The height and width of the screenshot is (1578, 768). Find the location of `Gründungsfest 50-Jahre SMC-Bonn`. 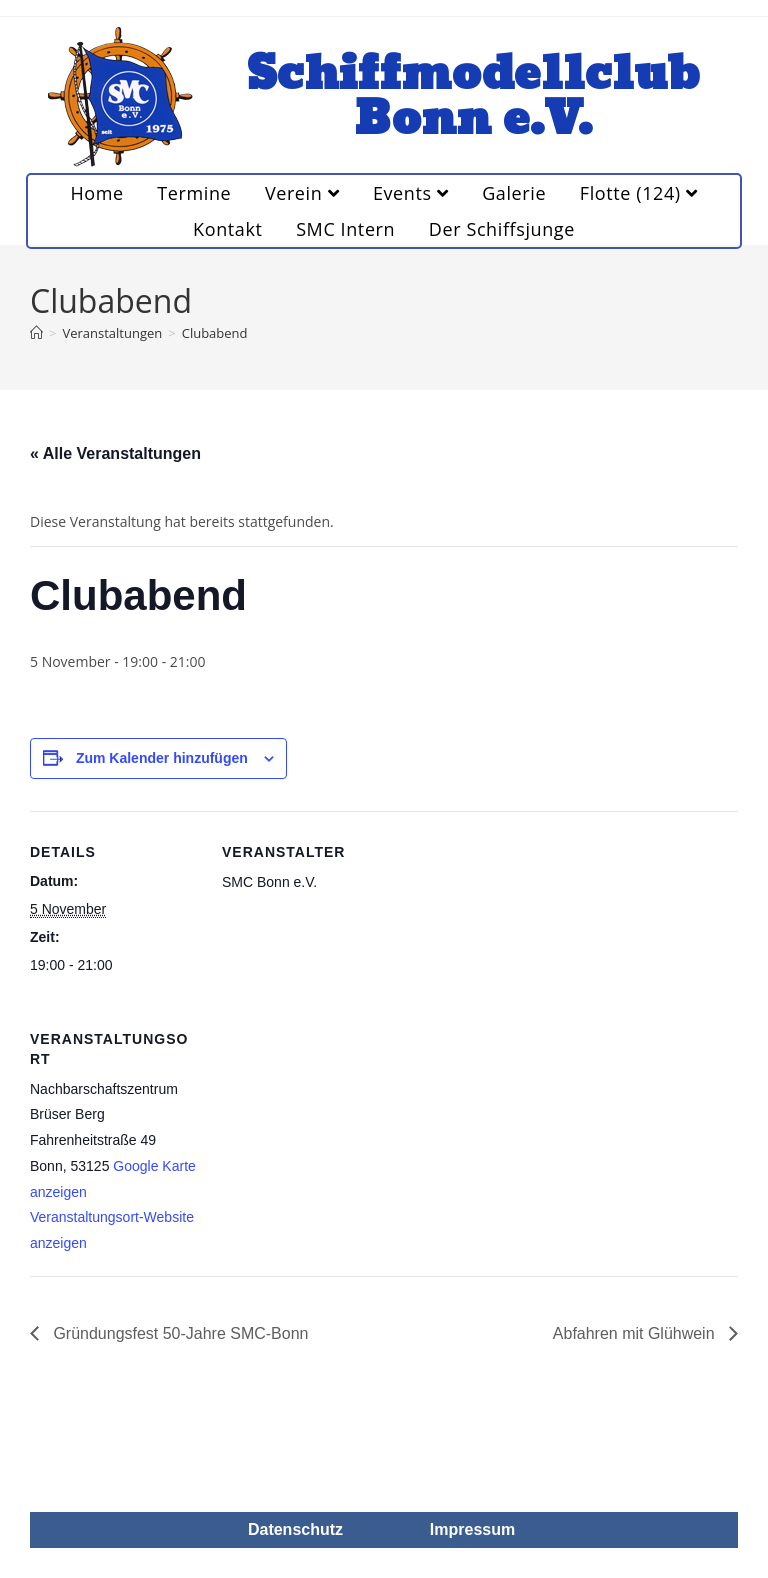

Gründungsfest 50-Jahre SMC-Bonn is located at coordinates (179, 1333).